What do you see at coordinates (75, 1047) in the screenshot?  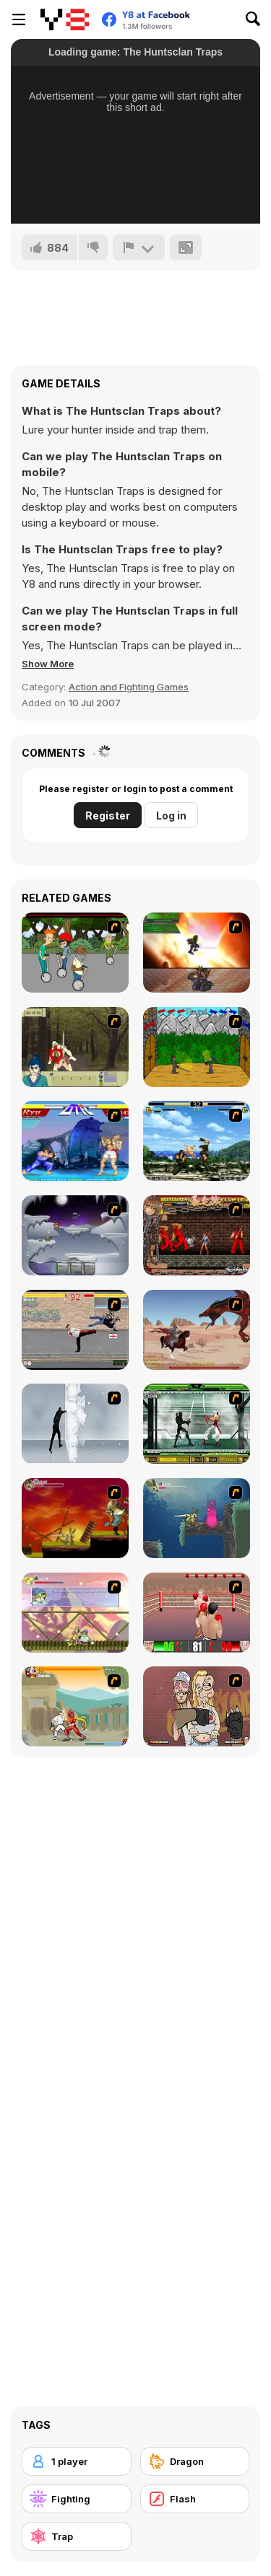 I see `[Ronin - Spirit of the Sword]` at bounding box center [75, 1047].